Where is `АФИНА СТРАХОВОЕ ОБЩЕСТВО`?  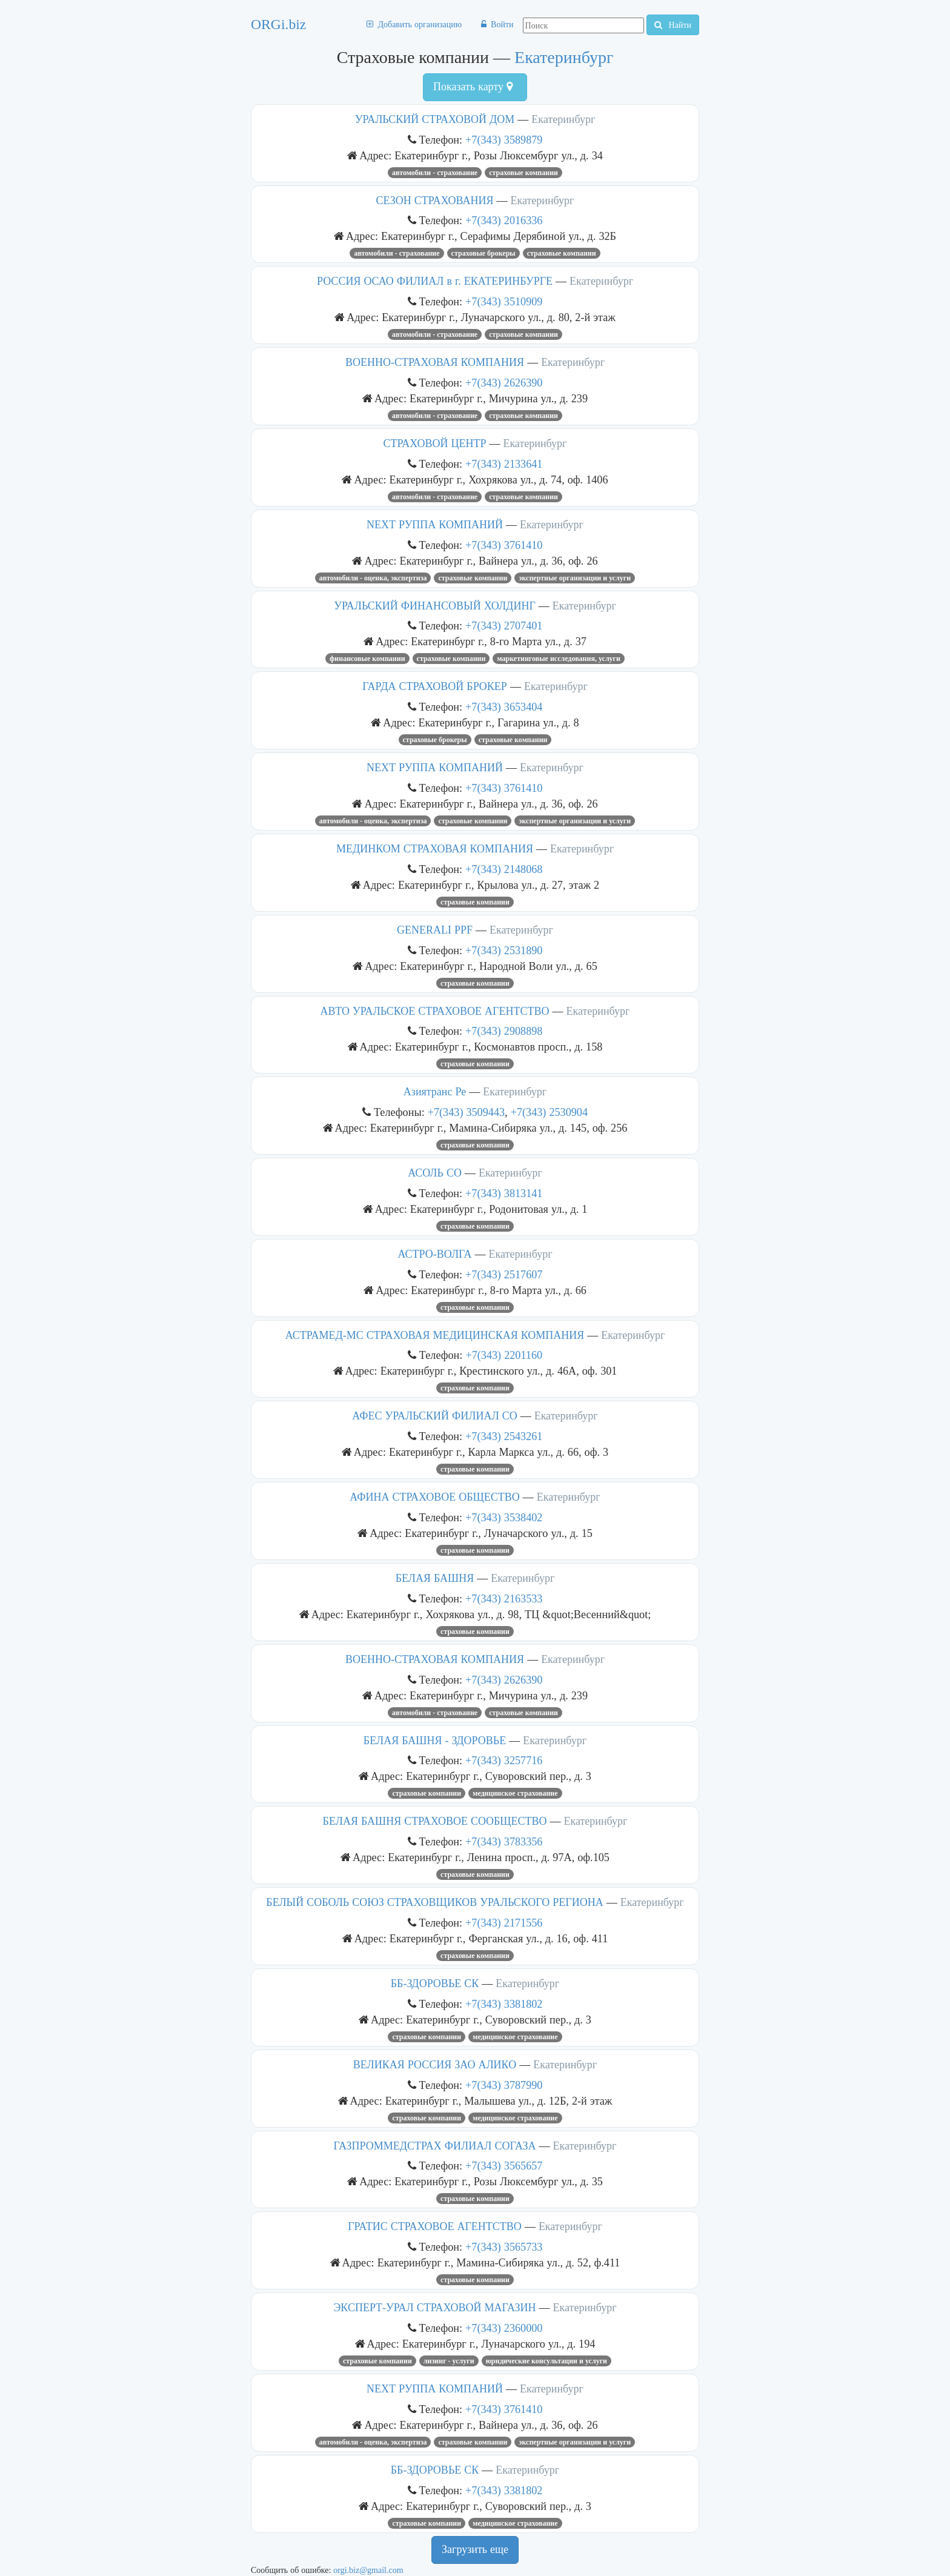
АФИНА СТРАХОВОЕ ОБЩЕСТВО is located at coordinates (434, 1497).